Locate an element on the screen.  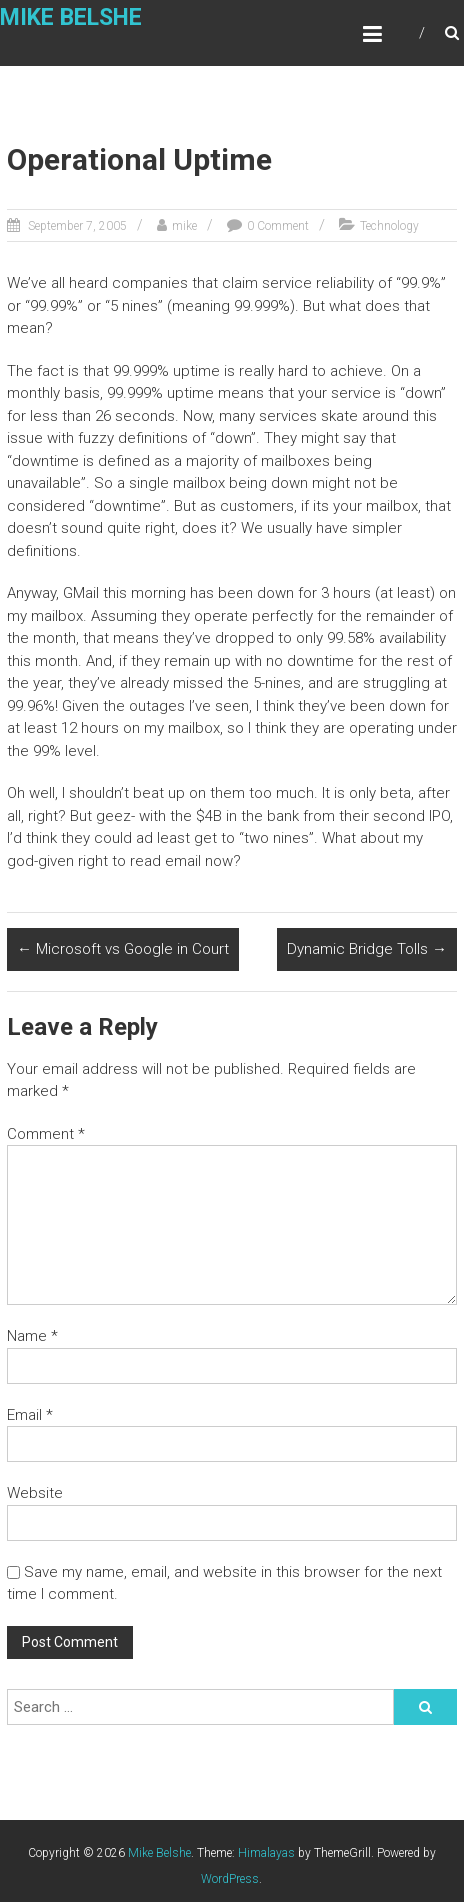
Website is located at coordinates (35, 1493).